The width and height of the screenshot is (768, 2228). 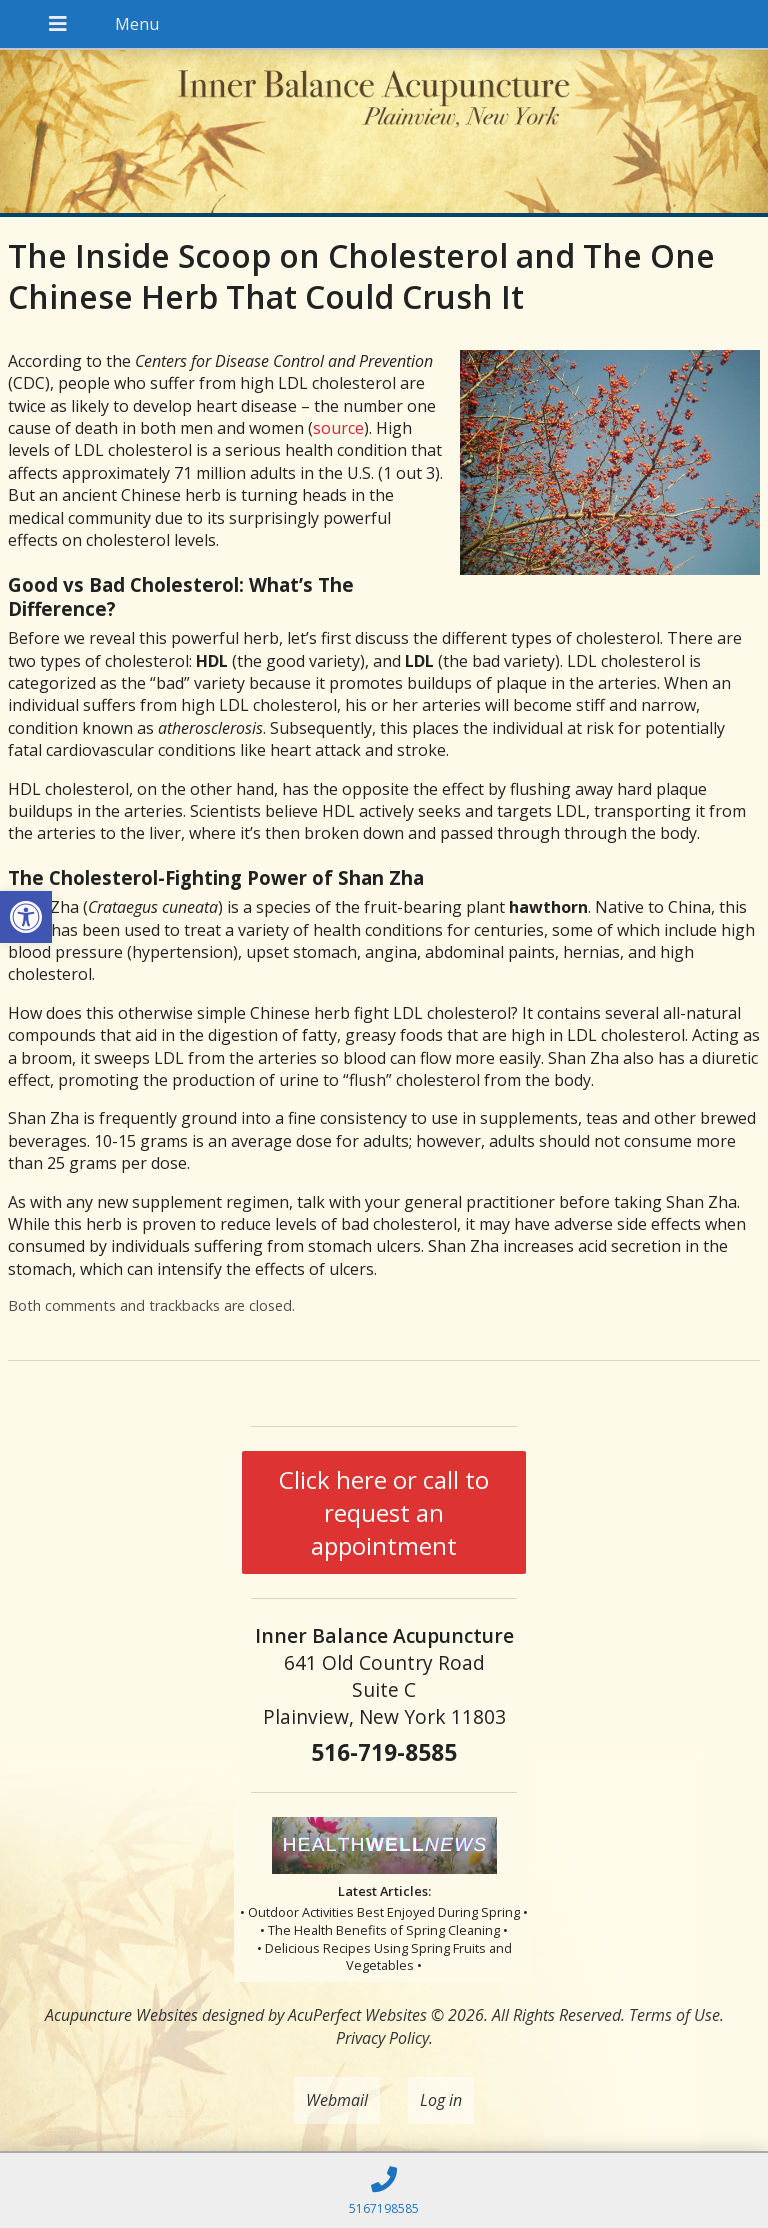 What do you see at coordinates (338, 428) in the screenshot?
I see `source` at bounding box center [338, 428].